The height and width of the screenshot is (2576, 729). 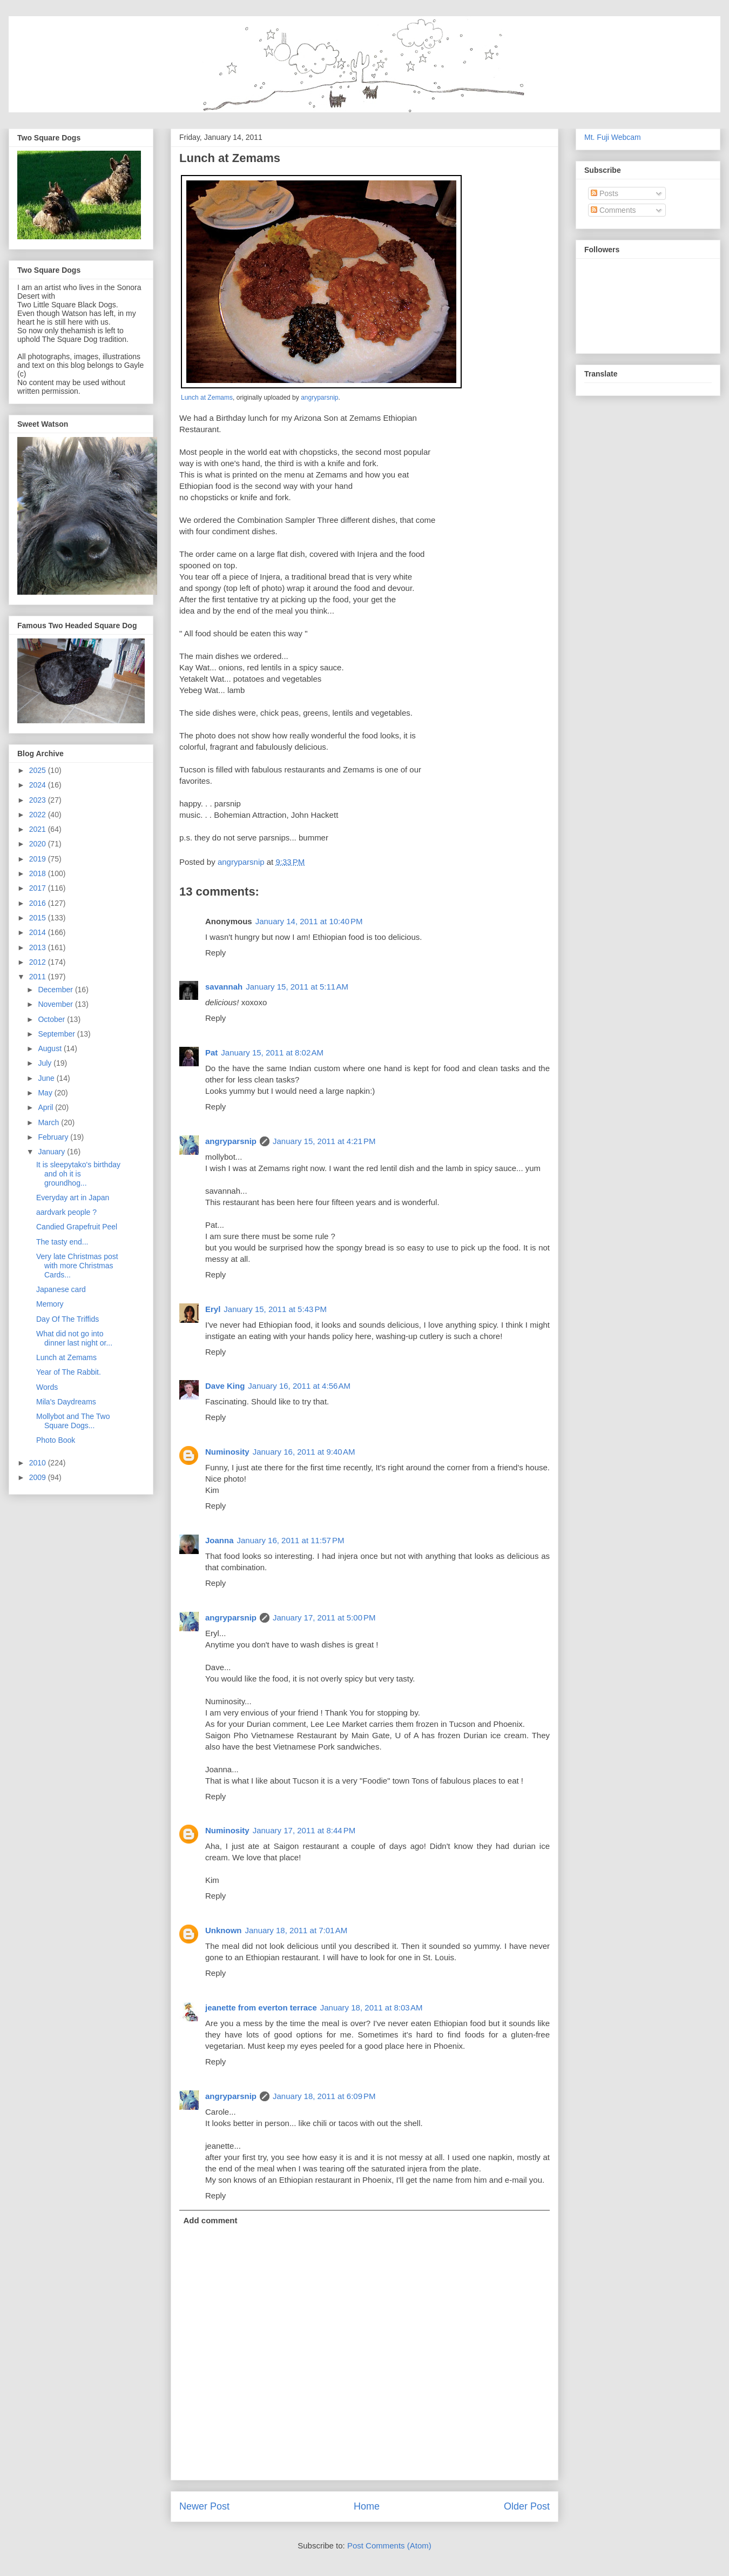 What do you see at coordinates (38, 814) in the screenshot?
I see `2022` at bounding box center [38, 814].